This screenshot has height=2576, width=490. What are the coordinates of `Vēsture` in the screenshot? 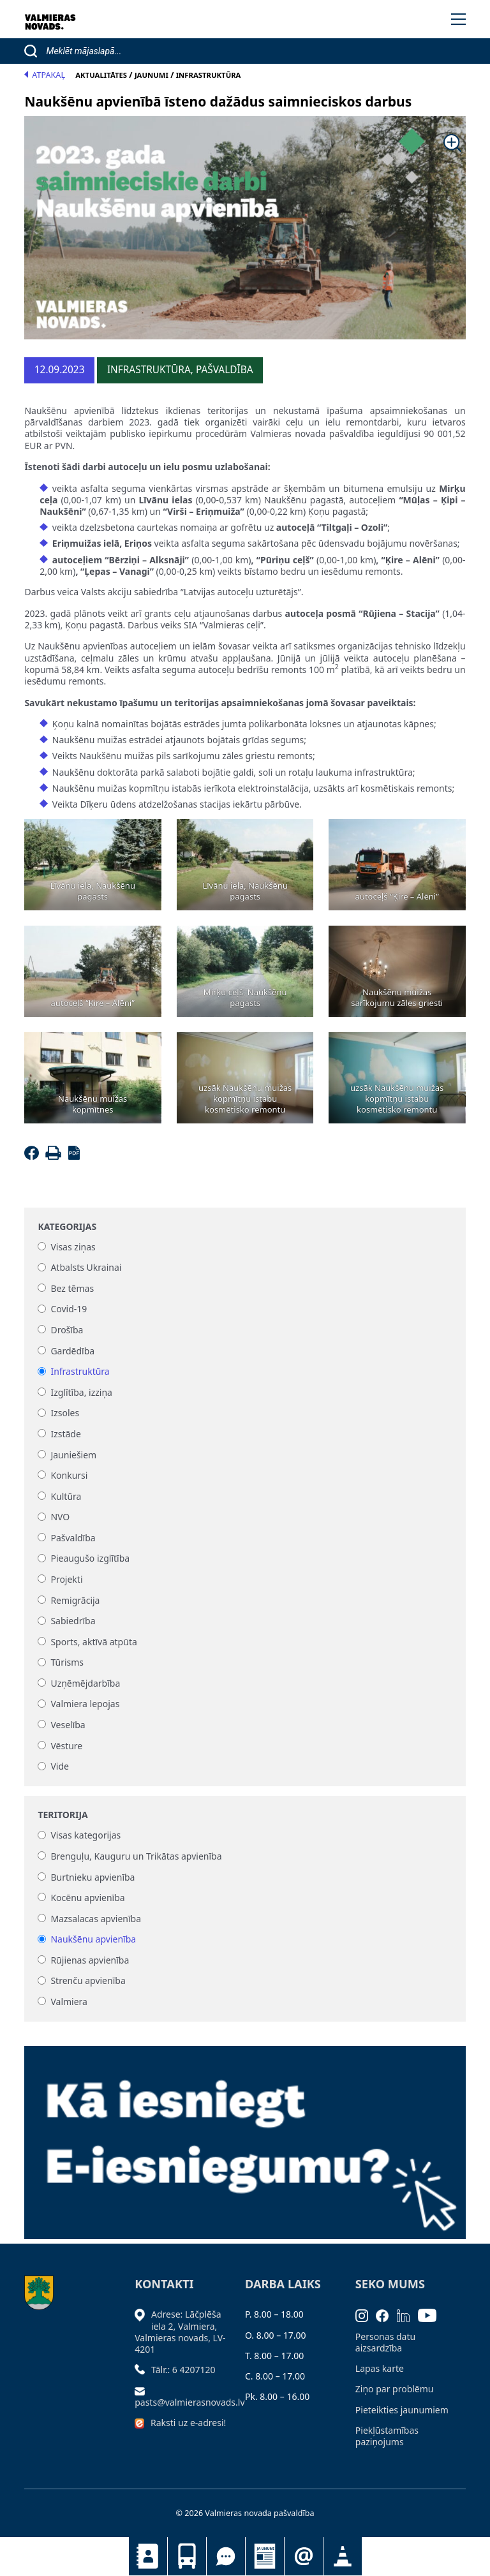 It's located at (66, 1746).